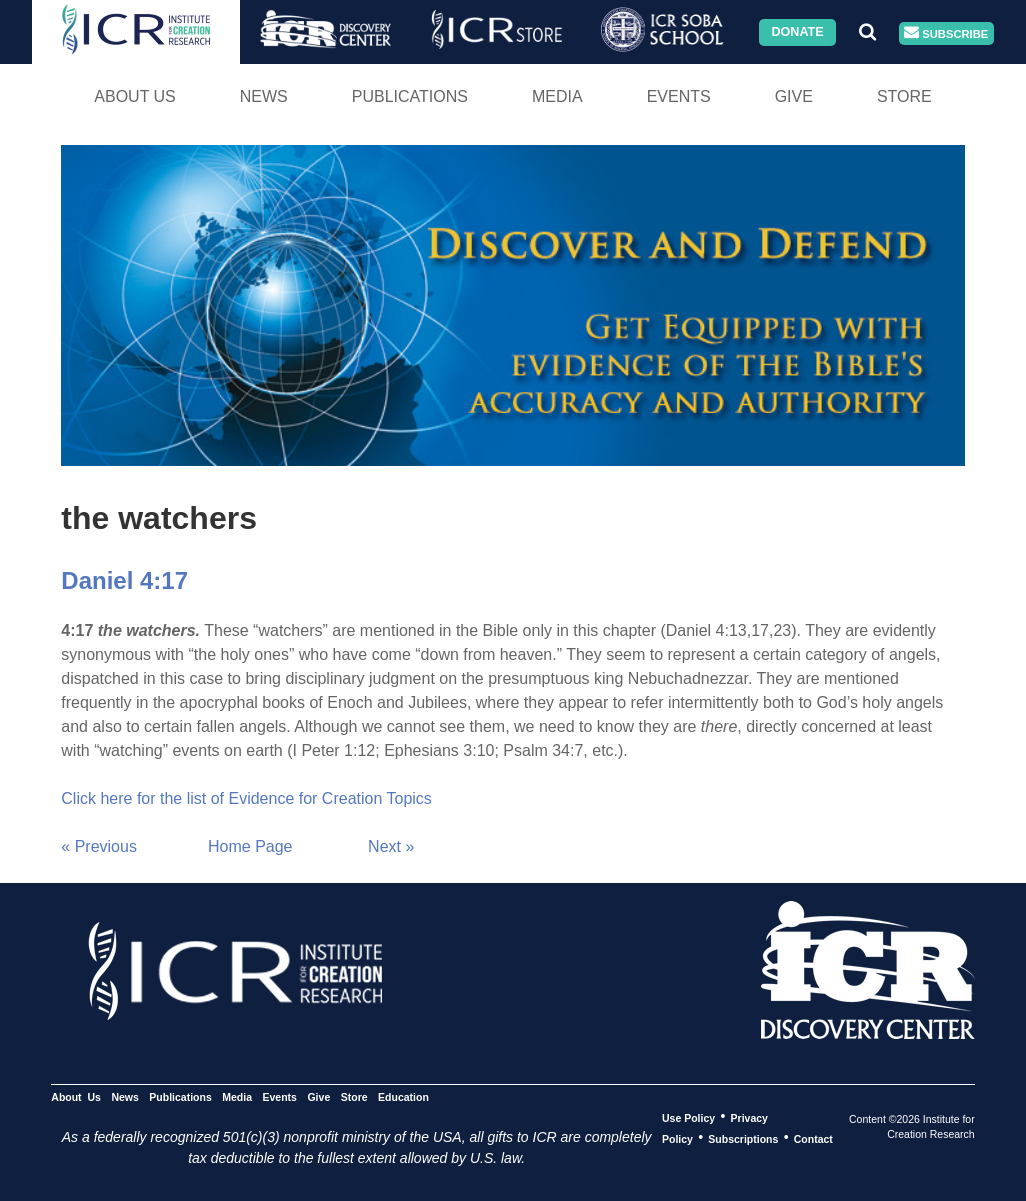 This screenshot has height=1201, width=1026. What do you see at coordinates (794, 96) in the screenshot?
I see `Give` at bounding box center [794, 96].